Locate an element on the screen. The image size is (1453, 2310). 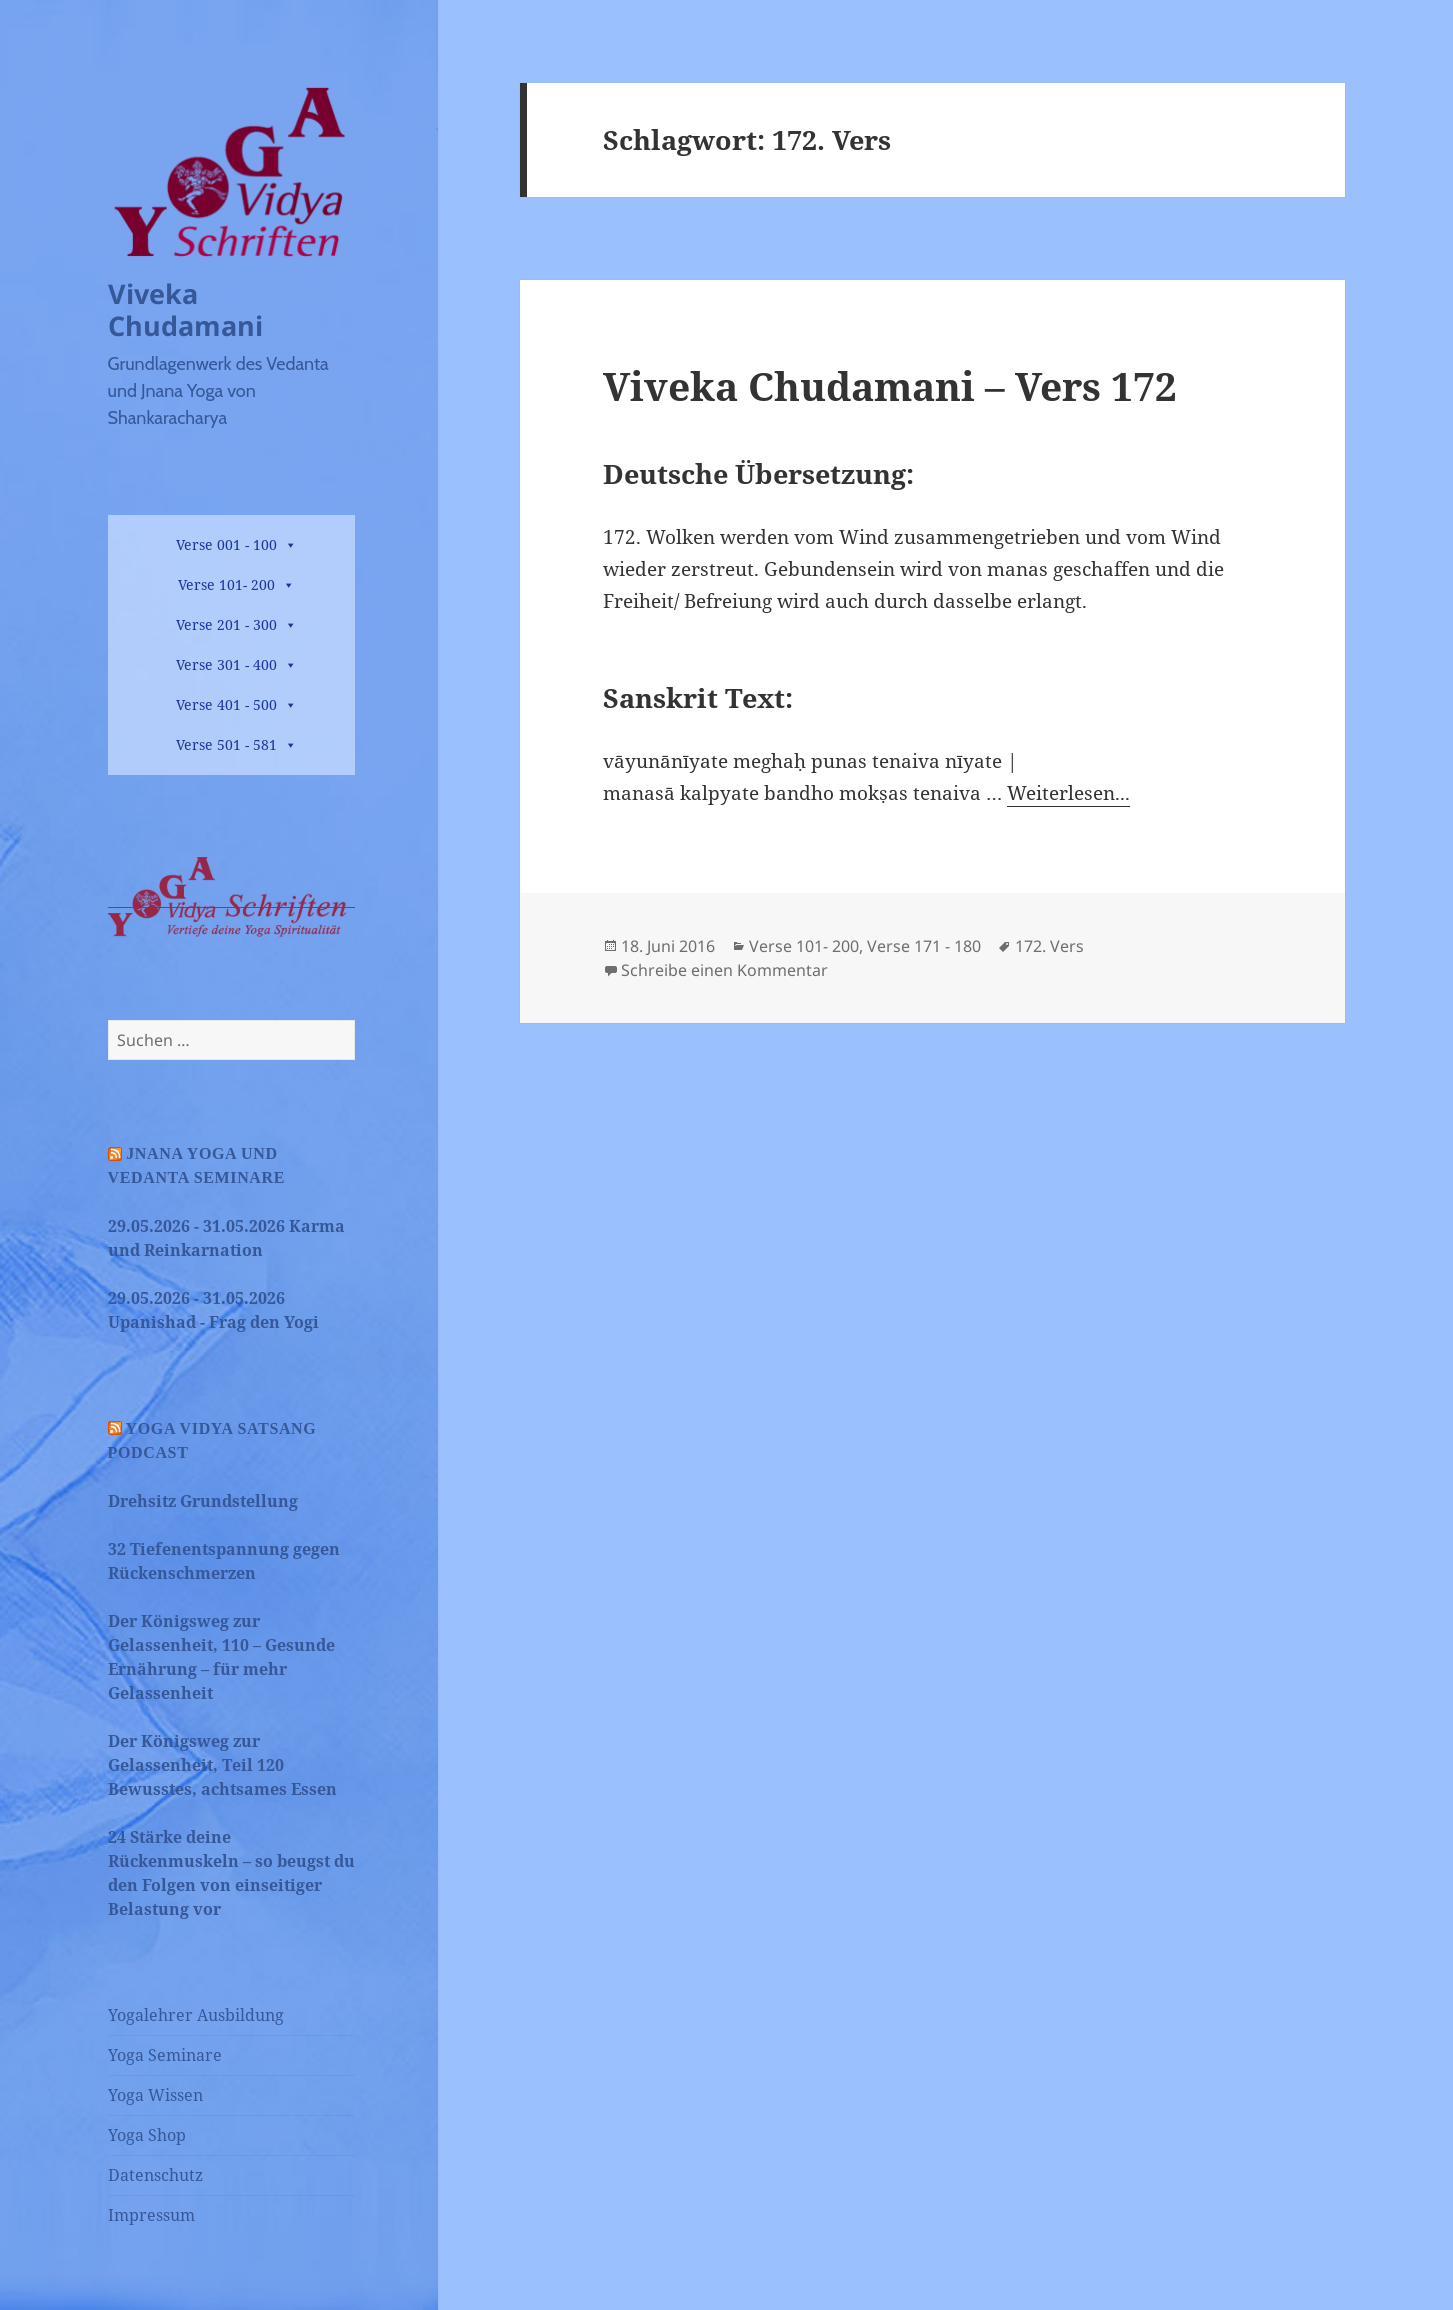
Drehsitz Grundstellung is located at coordinates (203, 1501).